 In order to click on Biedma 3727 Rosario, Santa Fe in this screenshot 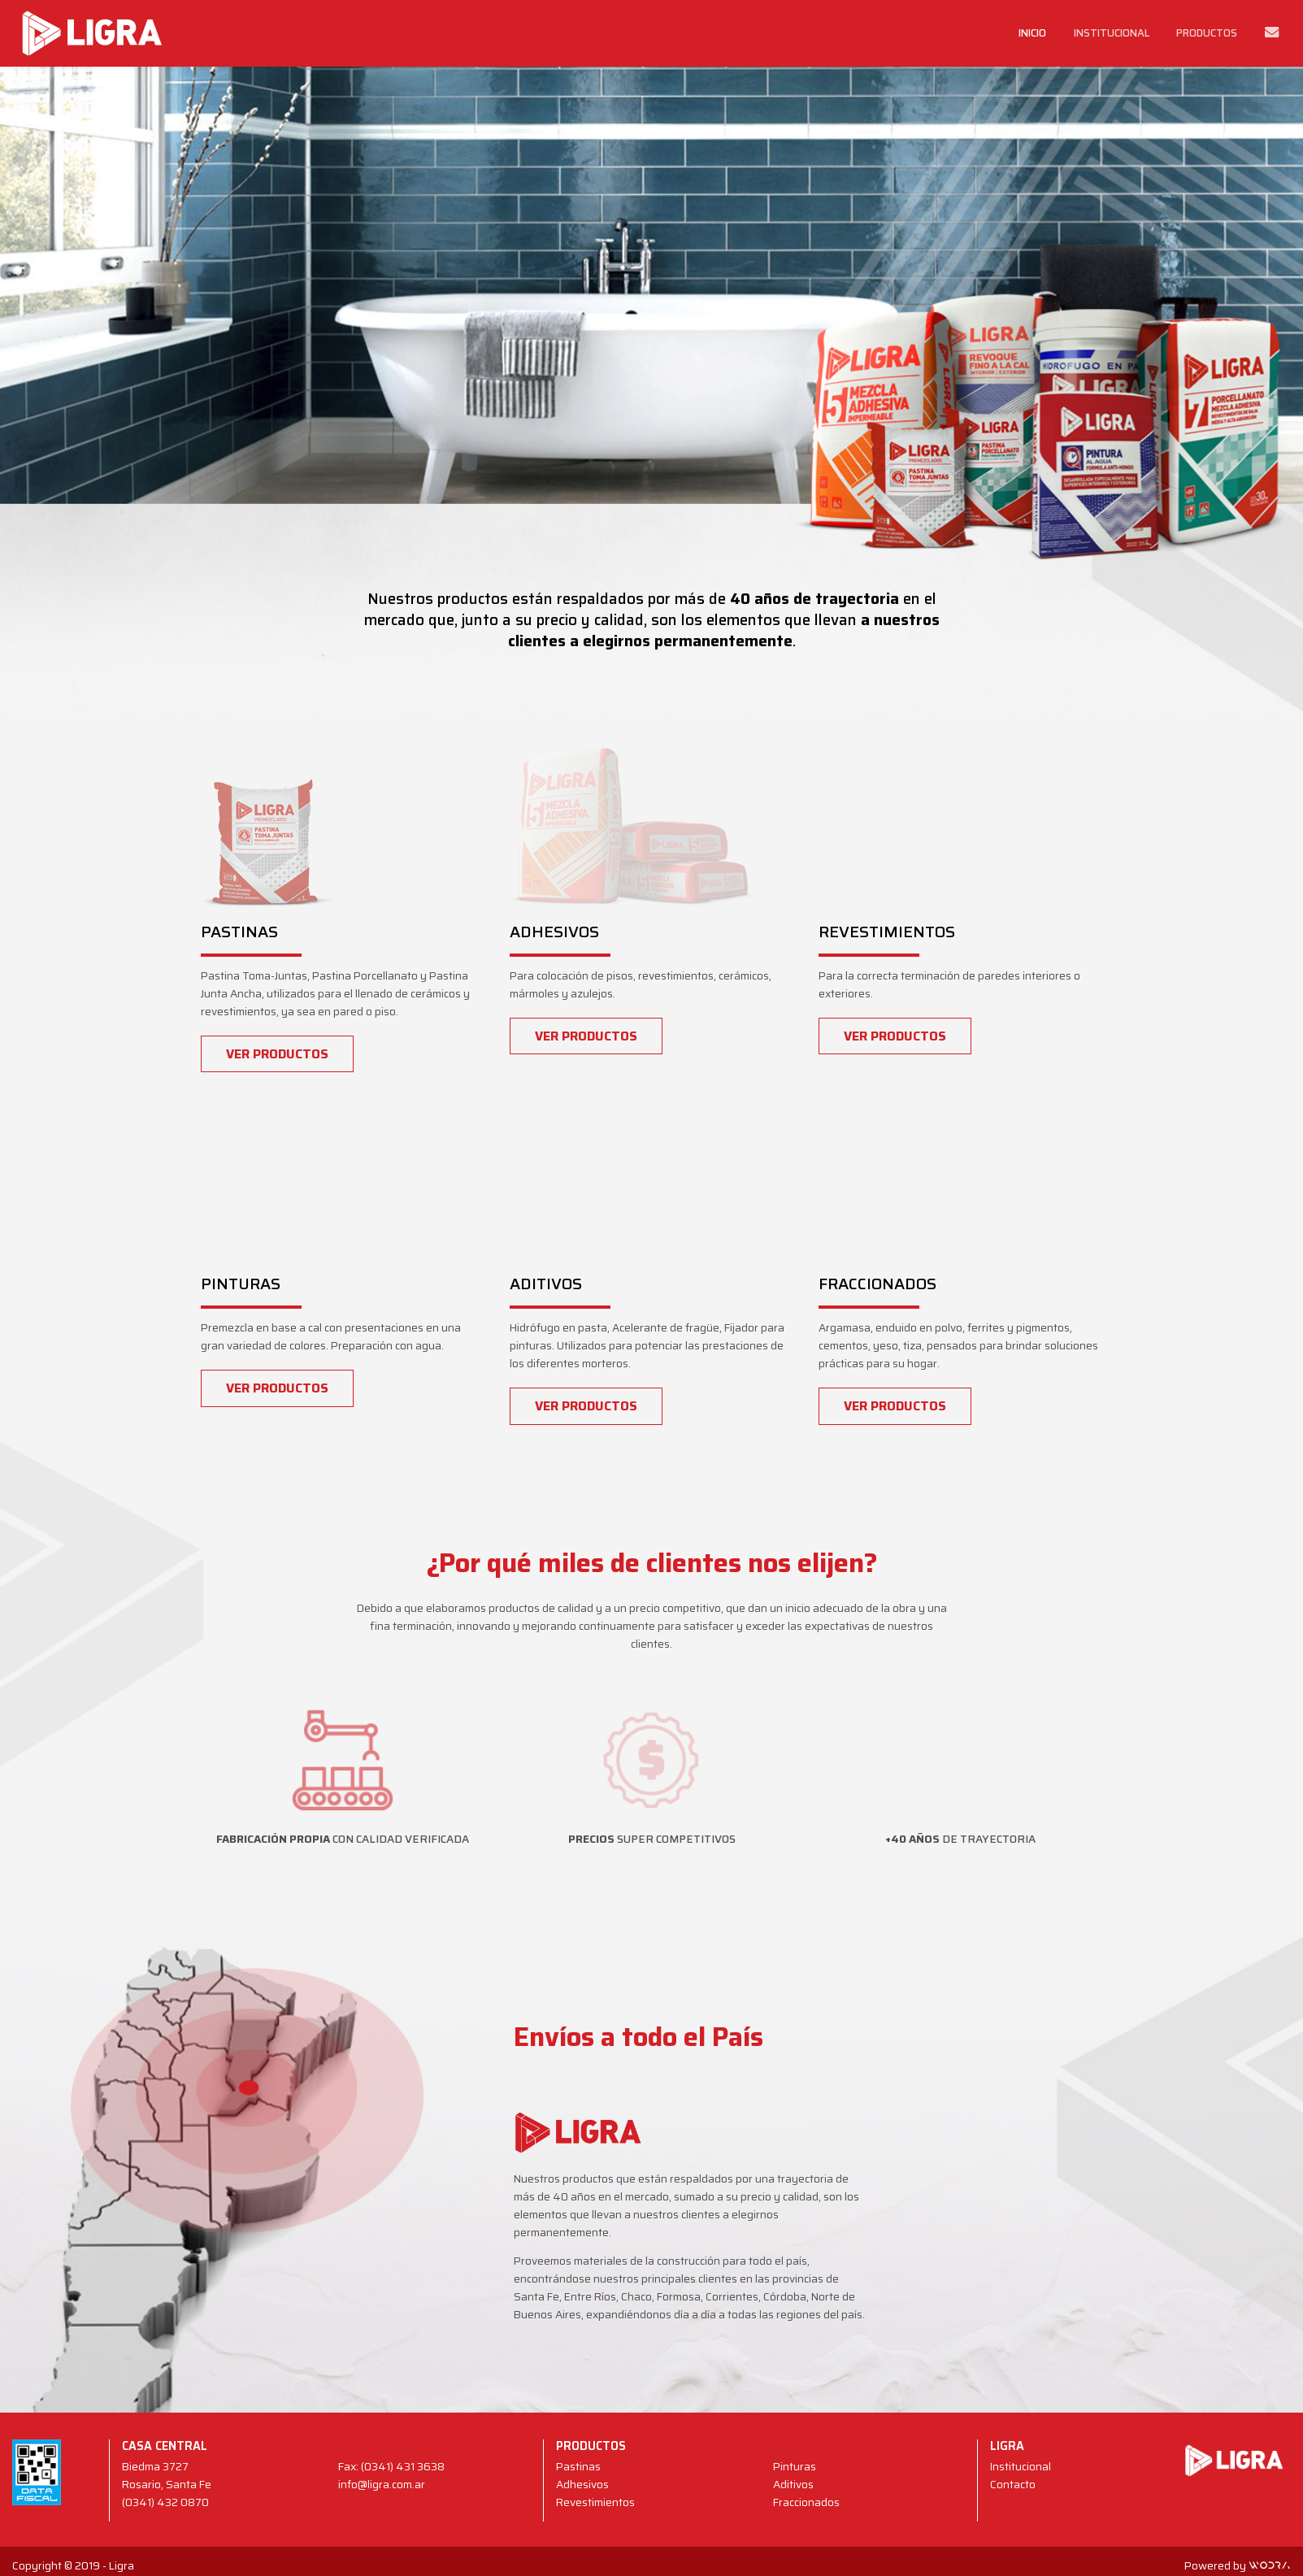, I will do `click(166, 2475)`.